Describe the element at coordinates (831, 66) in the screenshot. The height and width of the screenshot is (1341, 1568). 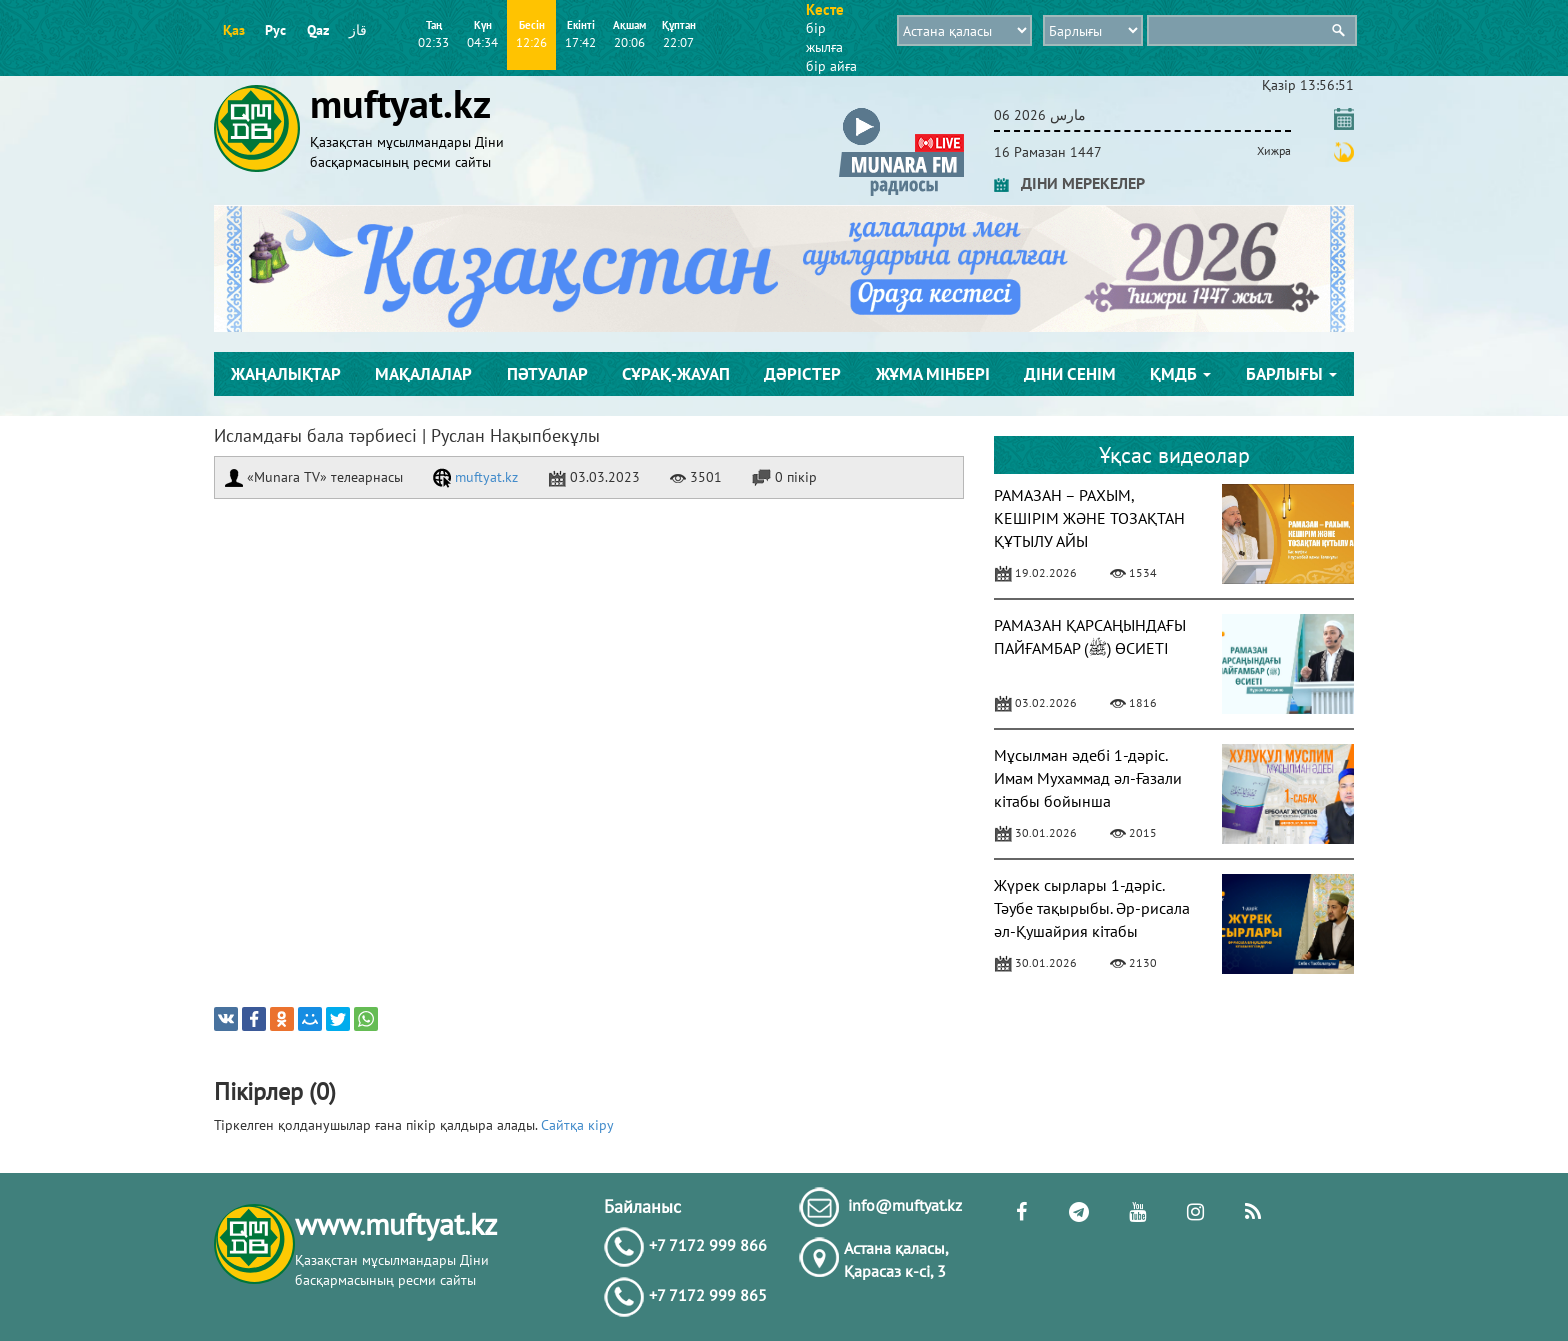
I see `бір айға` at that location.